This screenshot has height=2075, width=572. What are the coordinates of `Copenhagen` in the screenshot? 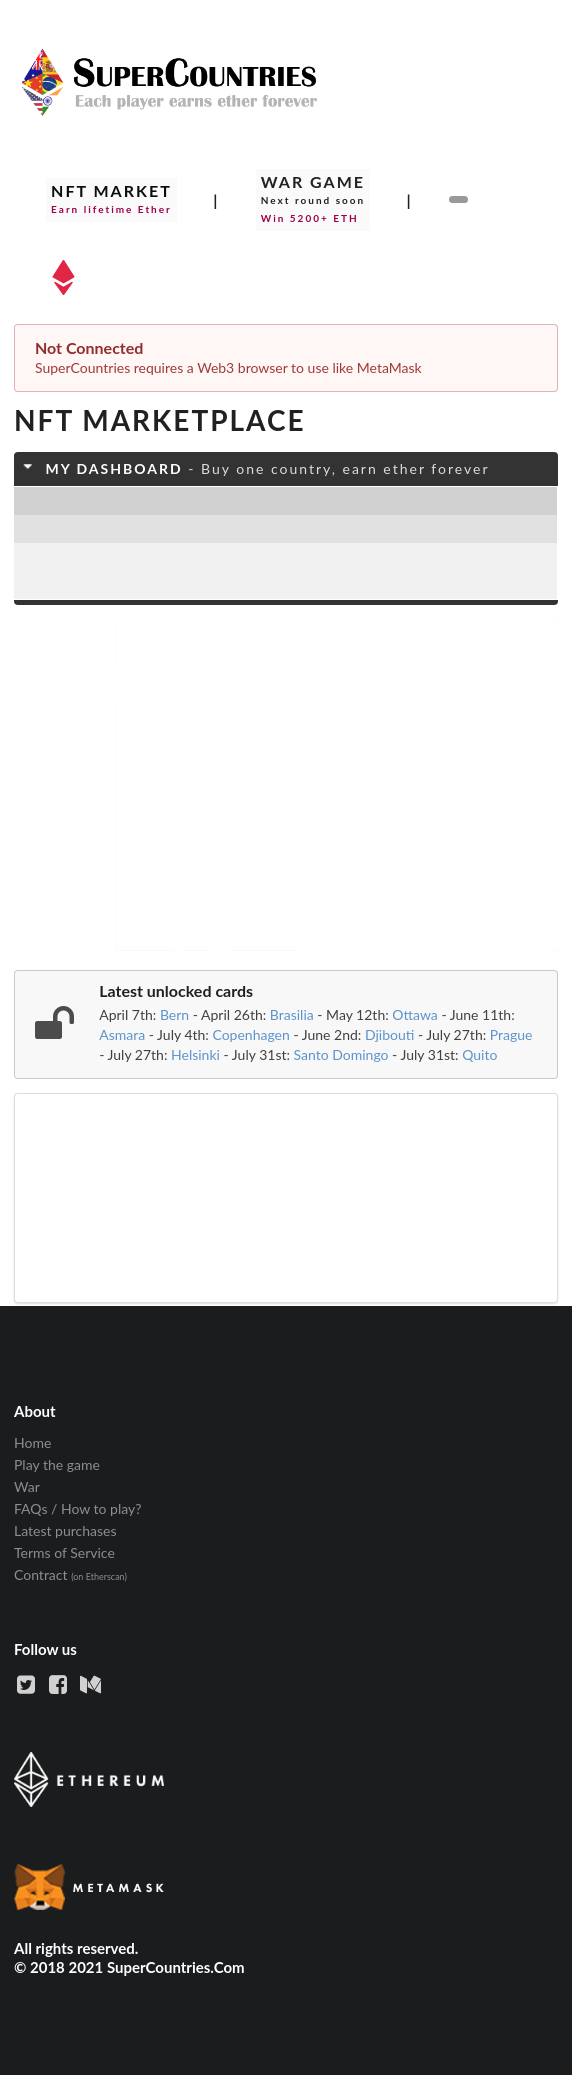 It's located at (250, 1034).